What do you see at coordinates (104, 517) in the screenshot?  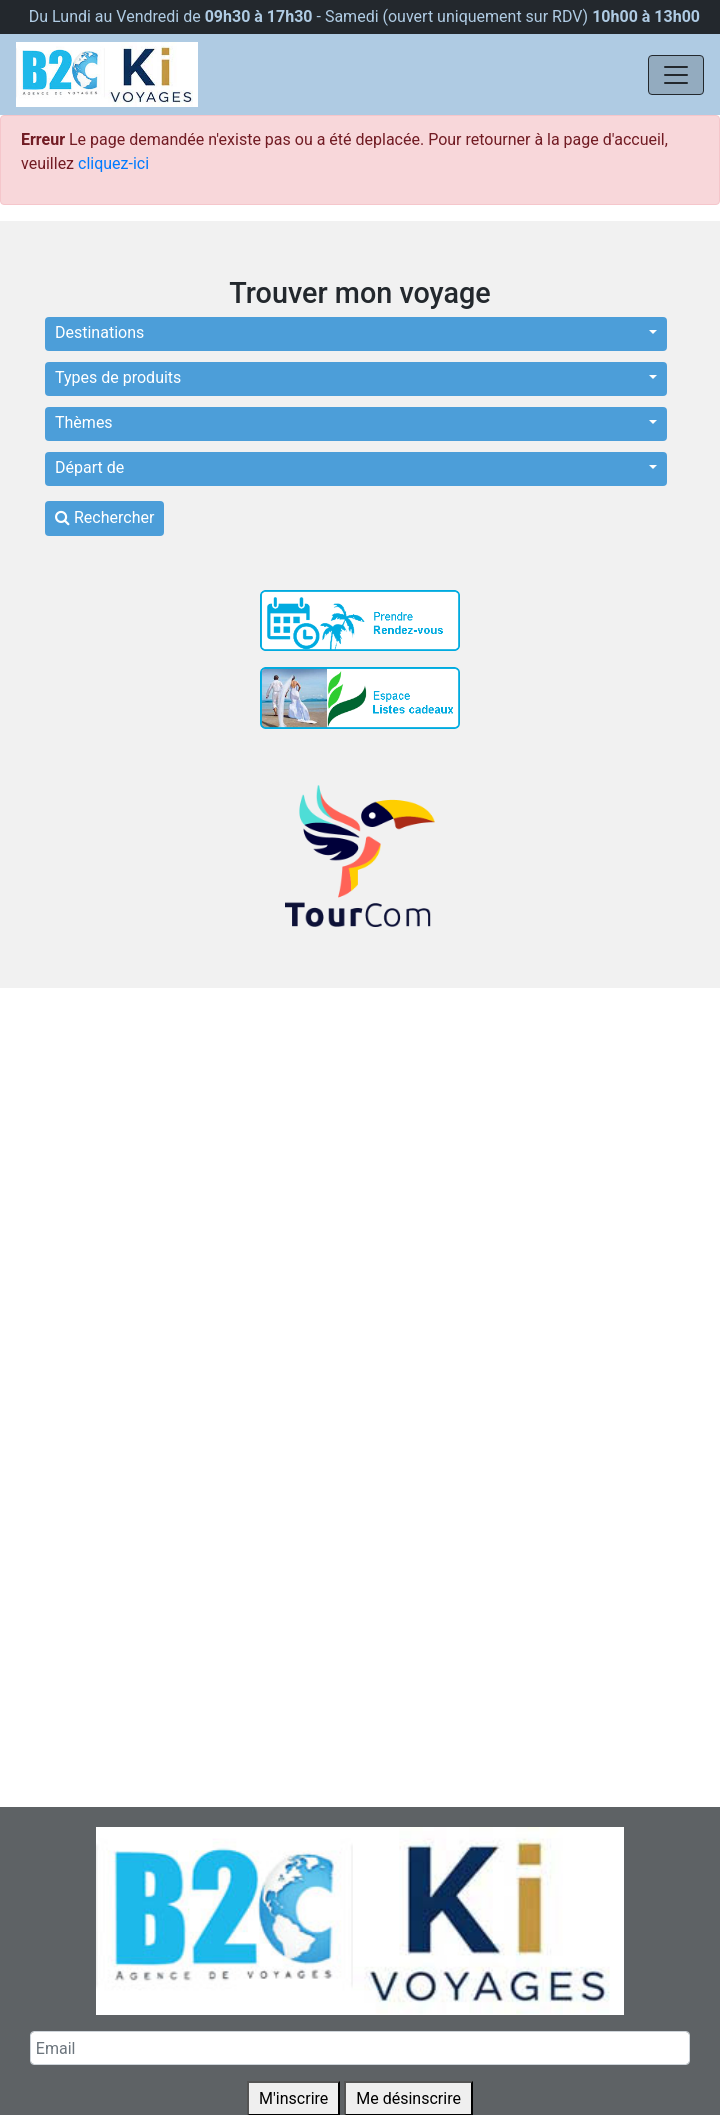 I see `Rechercher` at bounding box center [104, 517].